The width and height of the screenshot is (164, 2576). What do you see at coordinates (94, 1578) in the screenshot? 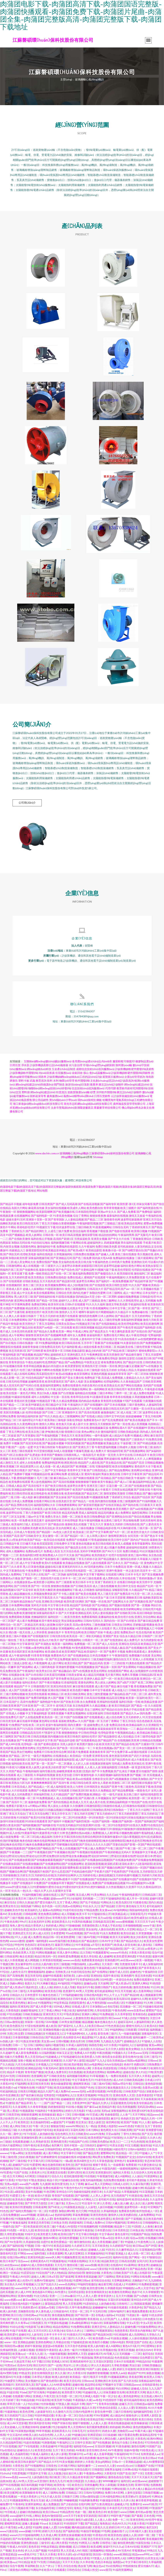
I see `中文字幕下载网站` at bounding box center [94, 1578].